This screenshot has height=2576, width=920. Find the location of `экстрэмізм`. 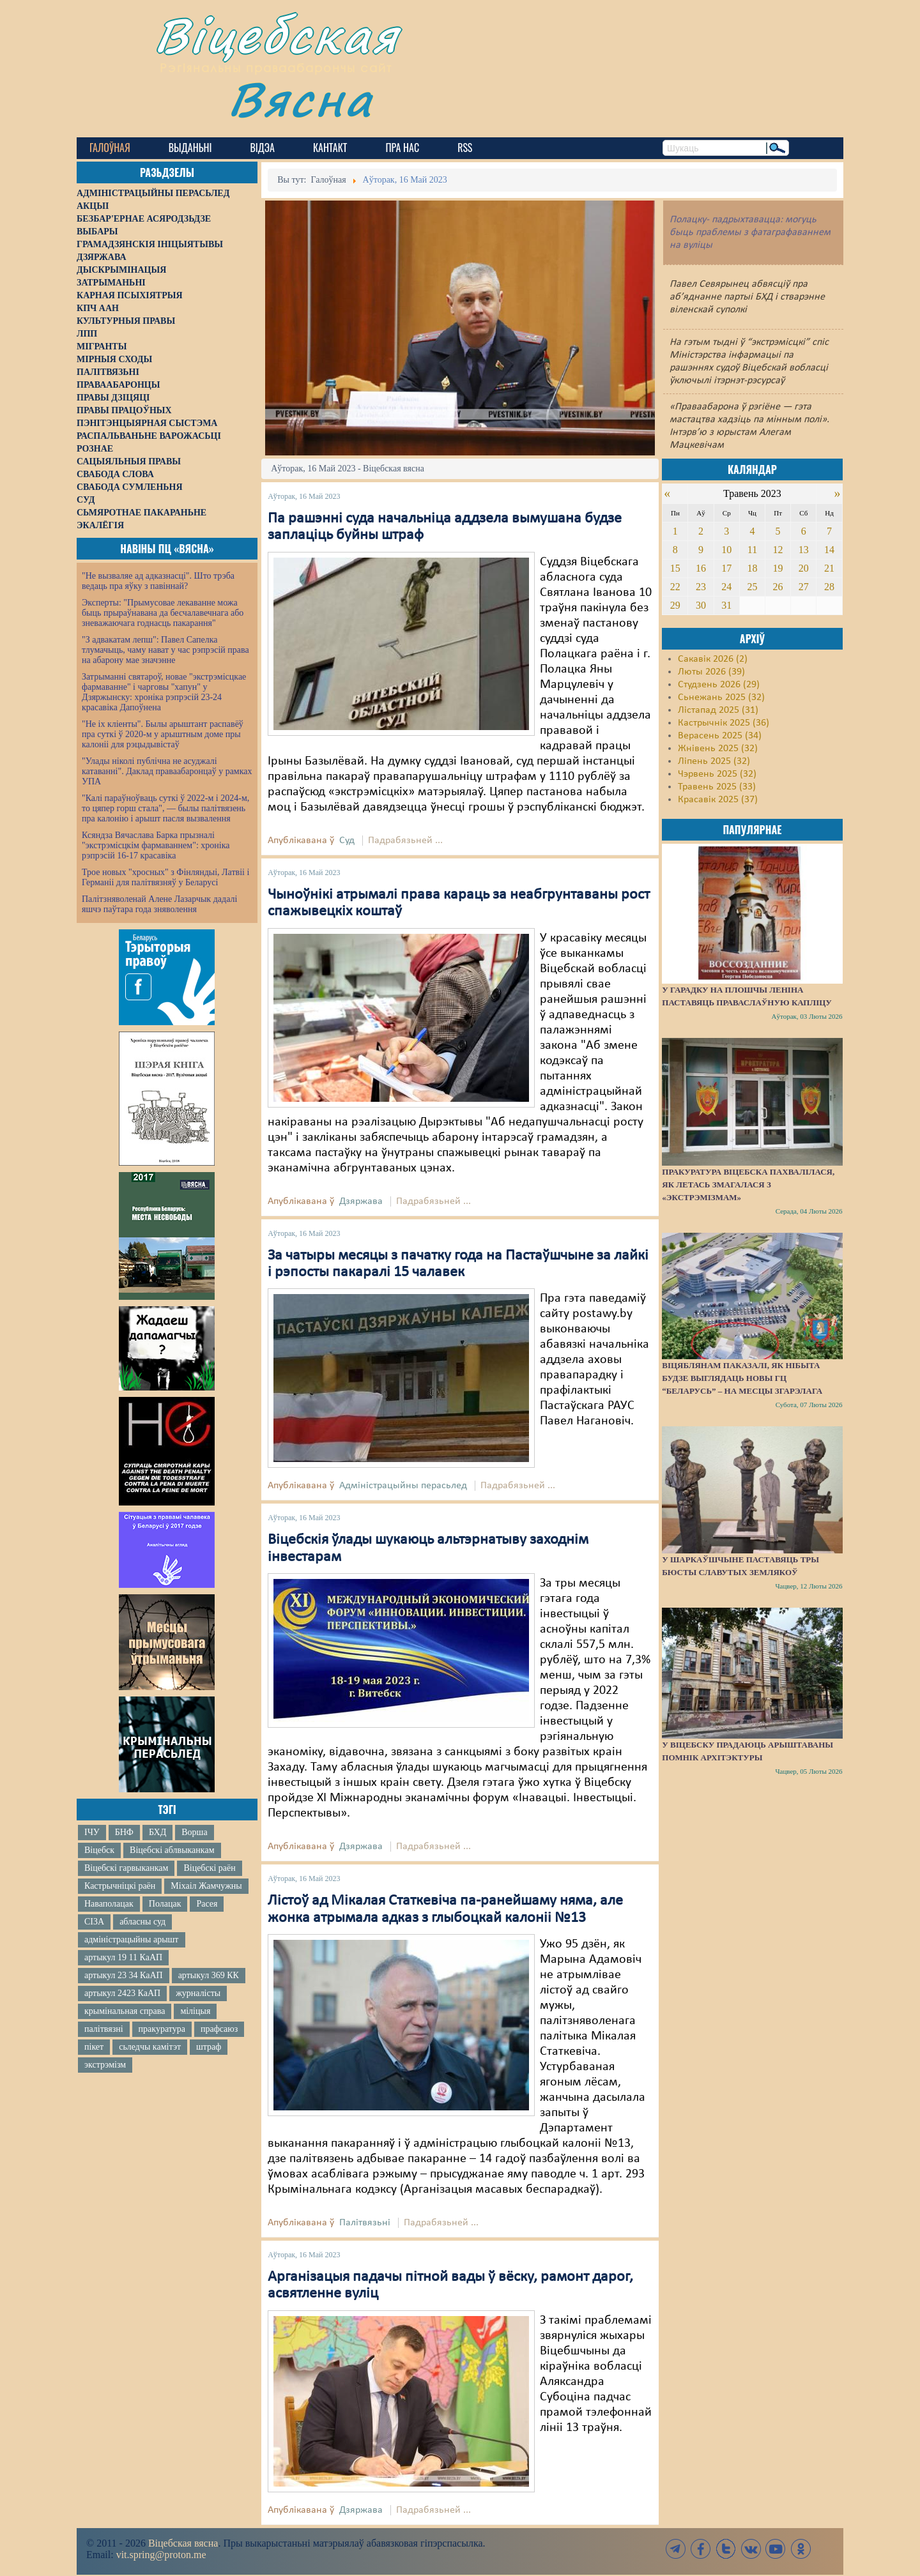

экстрэмізм is located at coordinates (105, 2064).